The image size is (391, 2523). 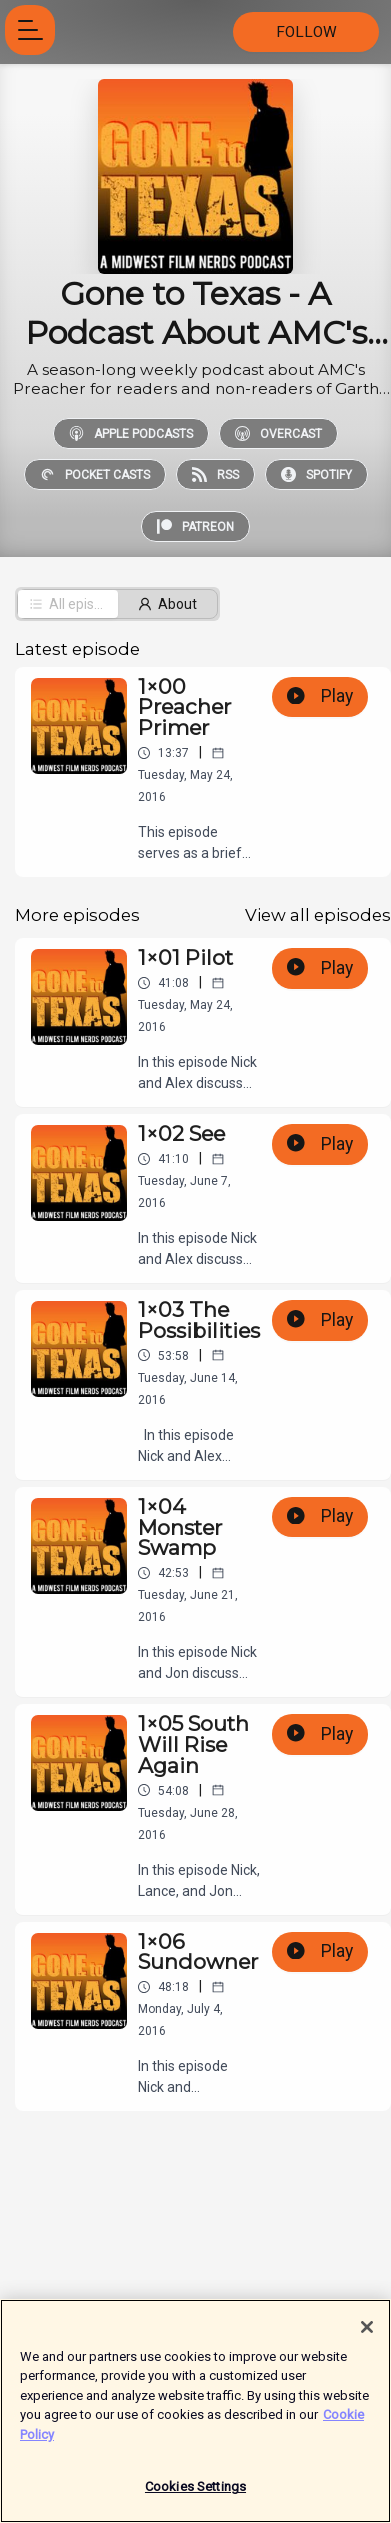 I want to click on [Close], so click(x=367, y=2337).